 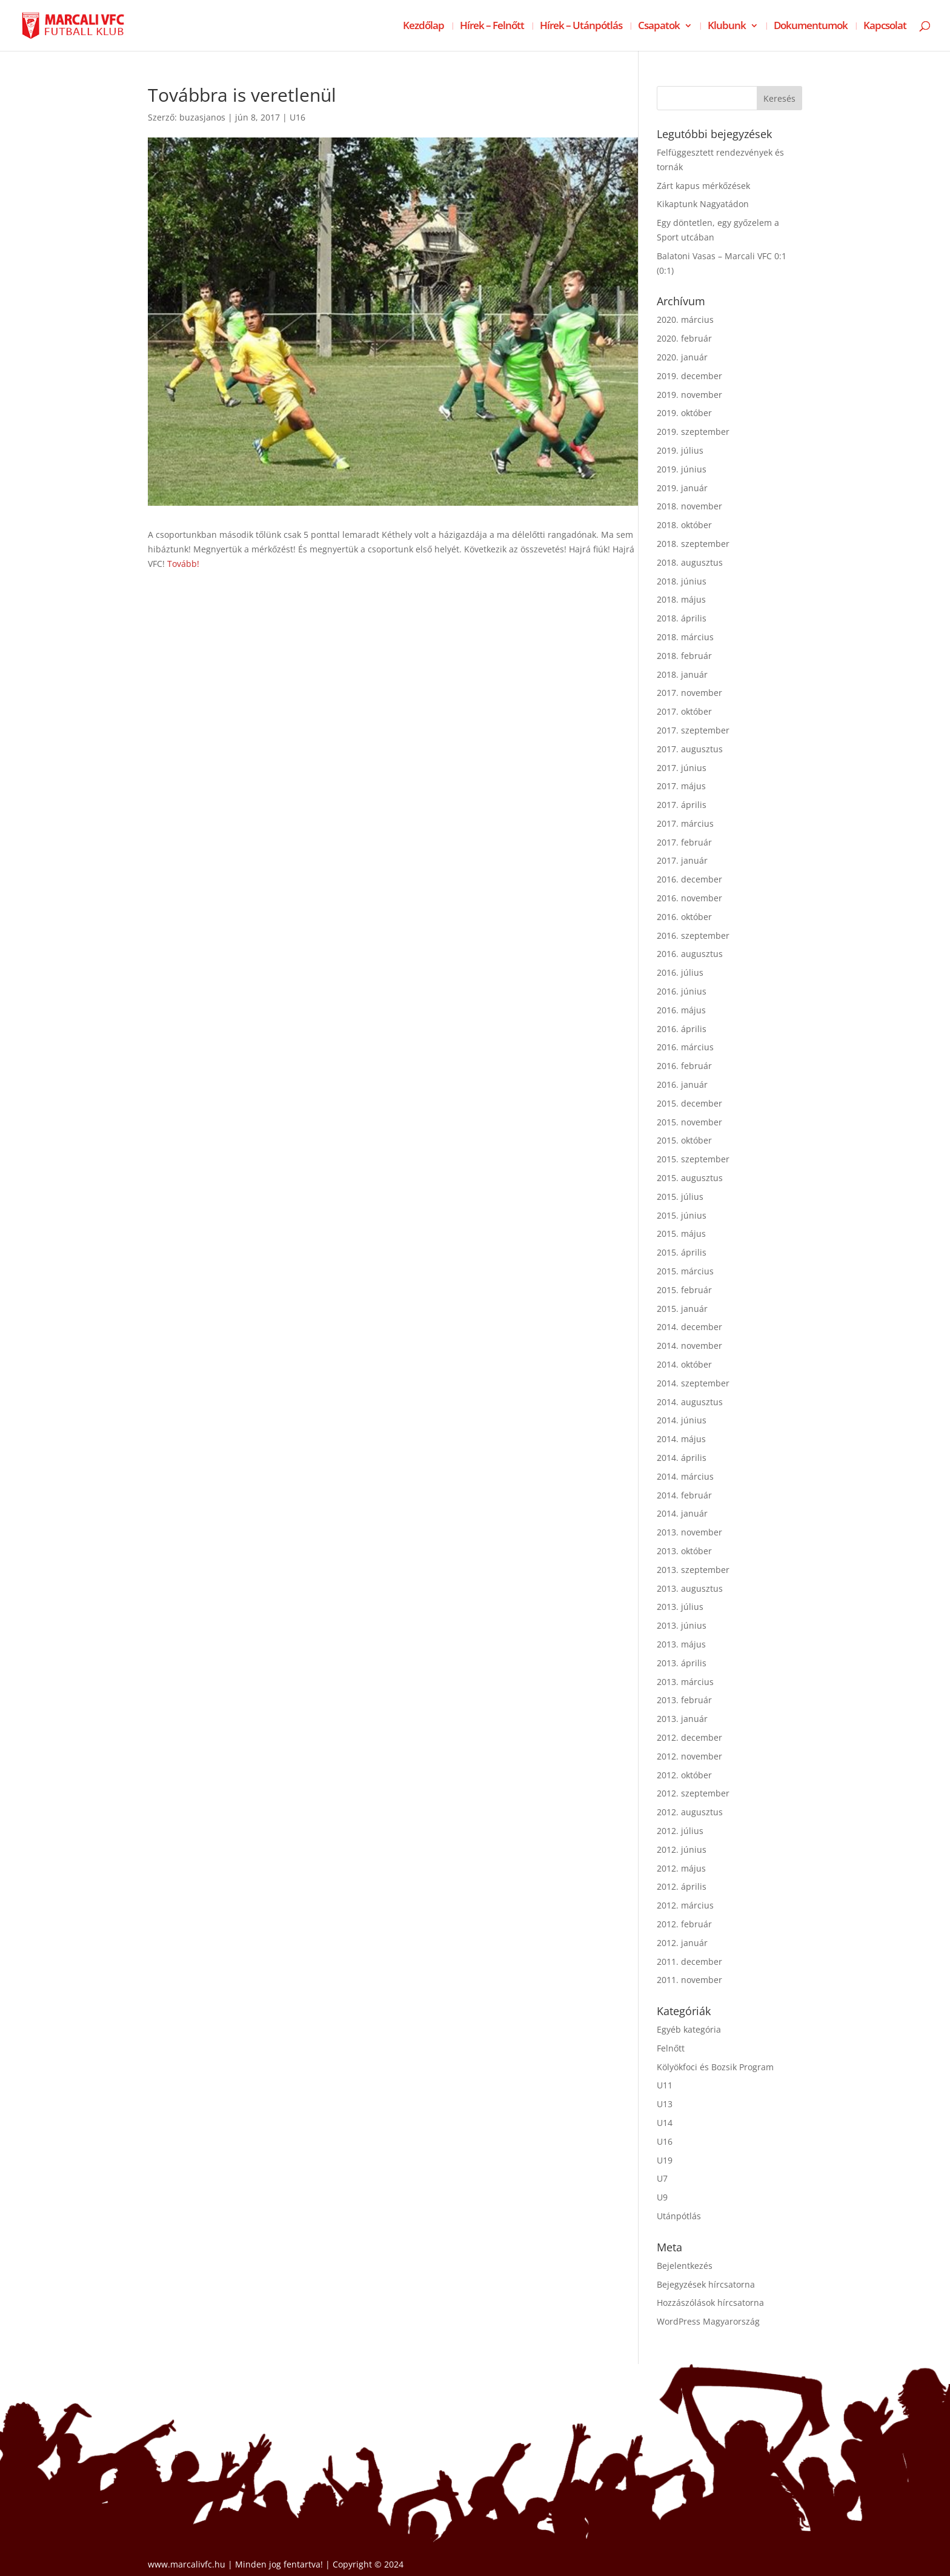 What do you see at coordinates (689, 1961) in the screenshot?
I see `2011. december` at bounding box center [689, 1961].